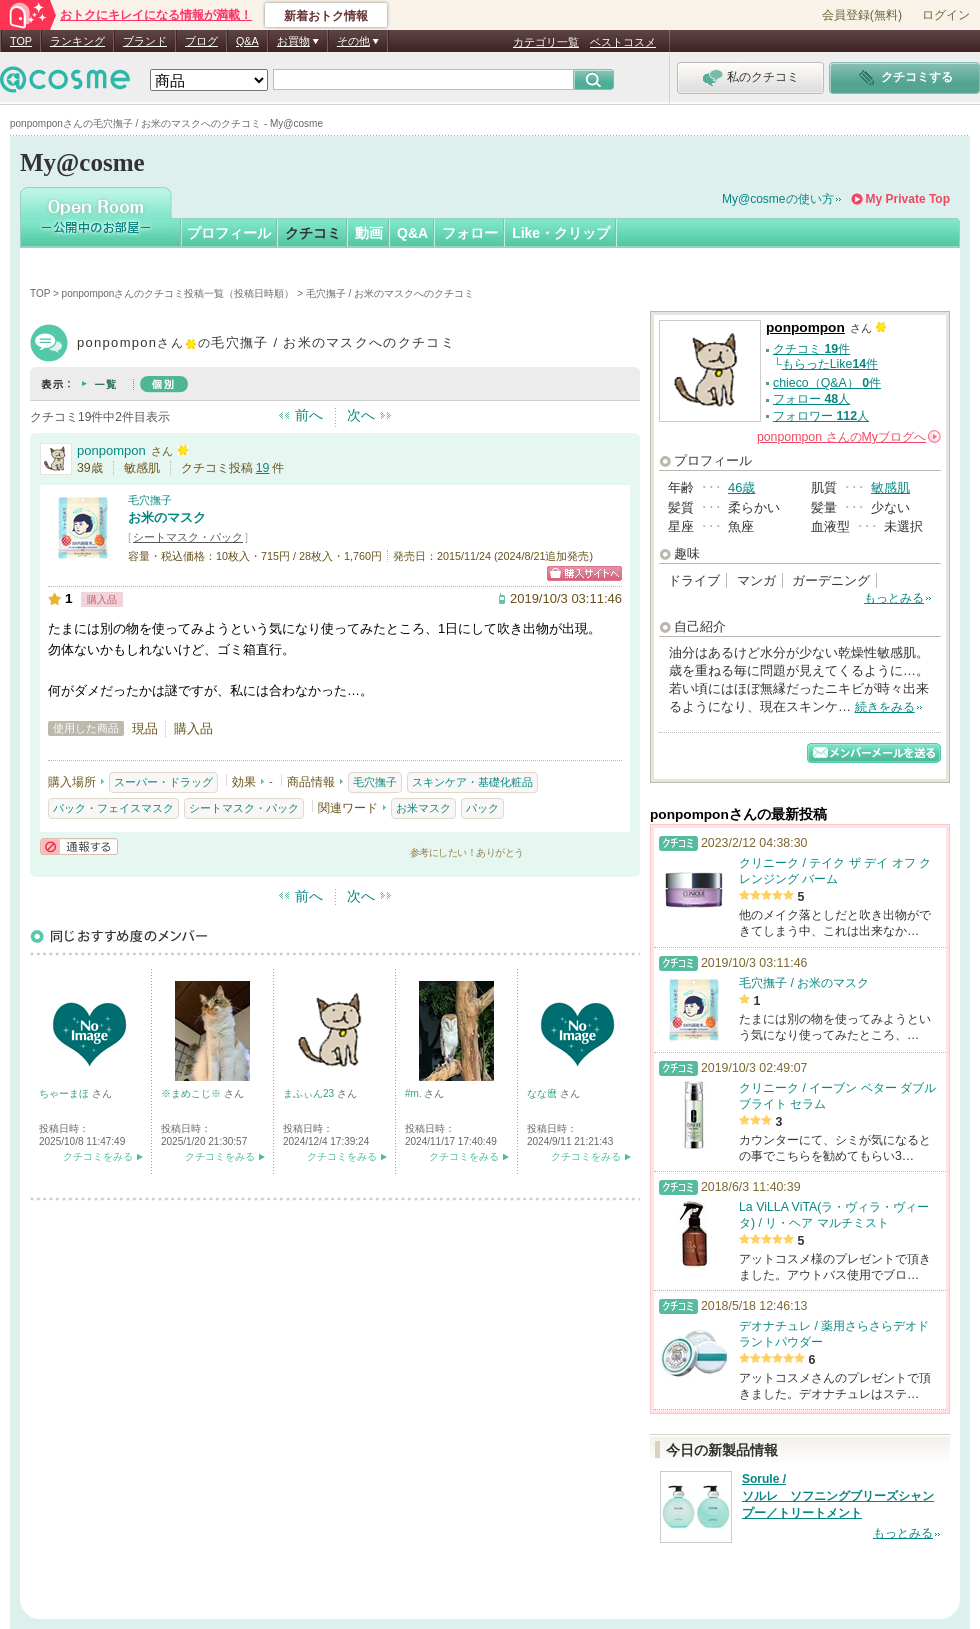  I want to click on Like・クリップ, so click(561, 233).